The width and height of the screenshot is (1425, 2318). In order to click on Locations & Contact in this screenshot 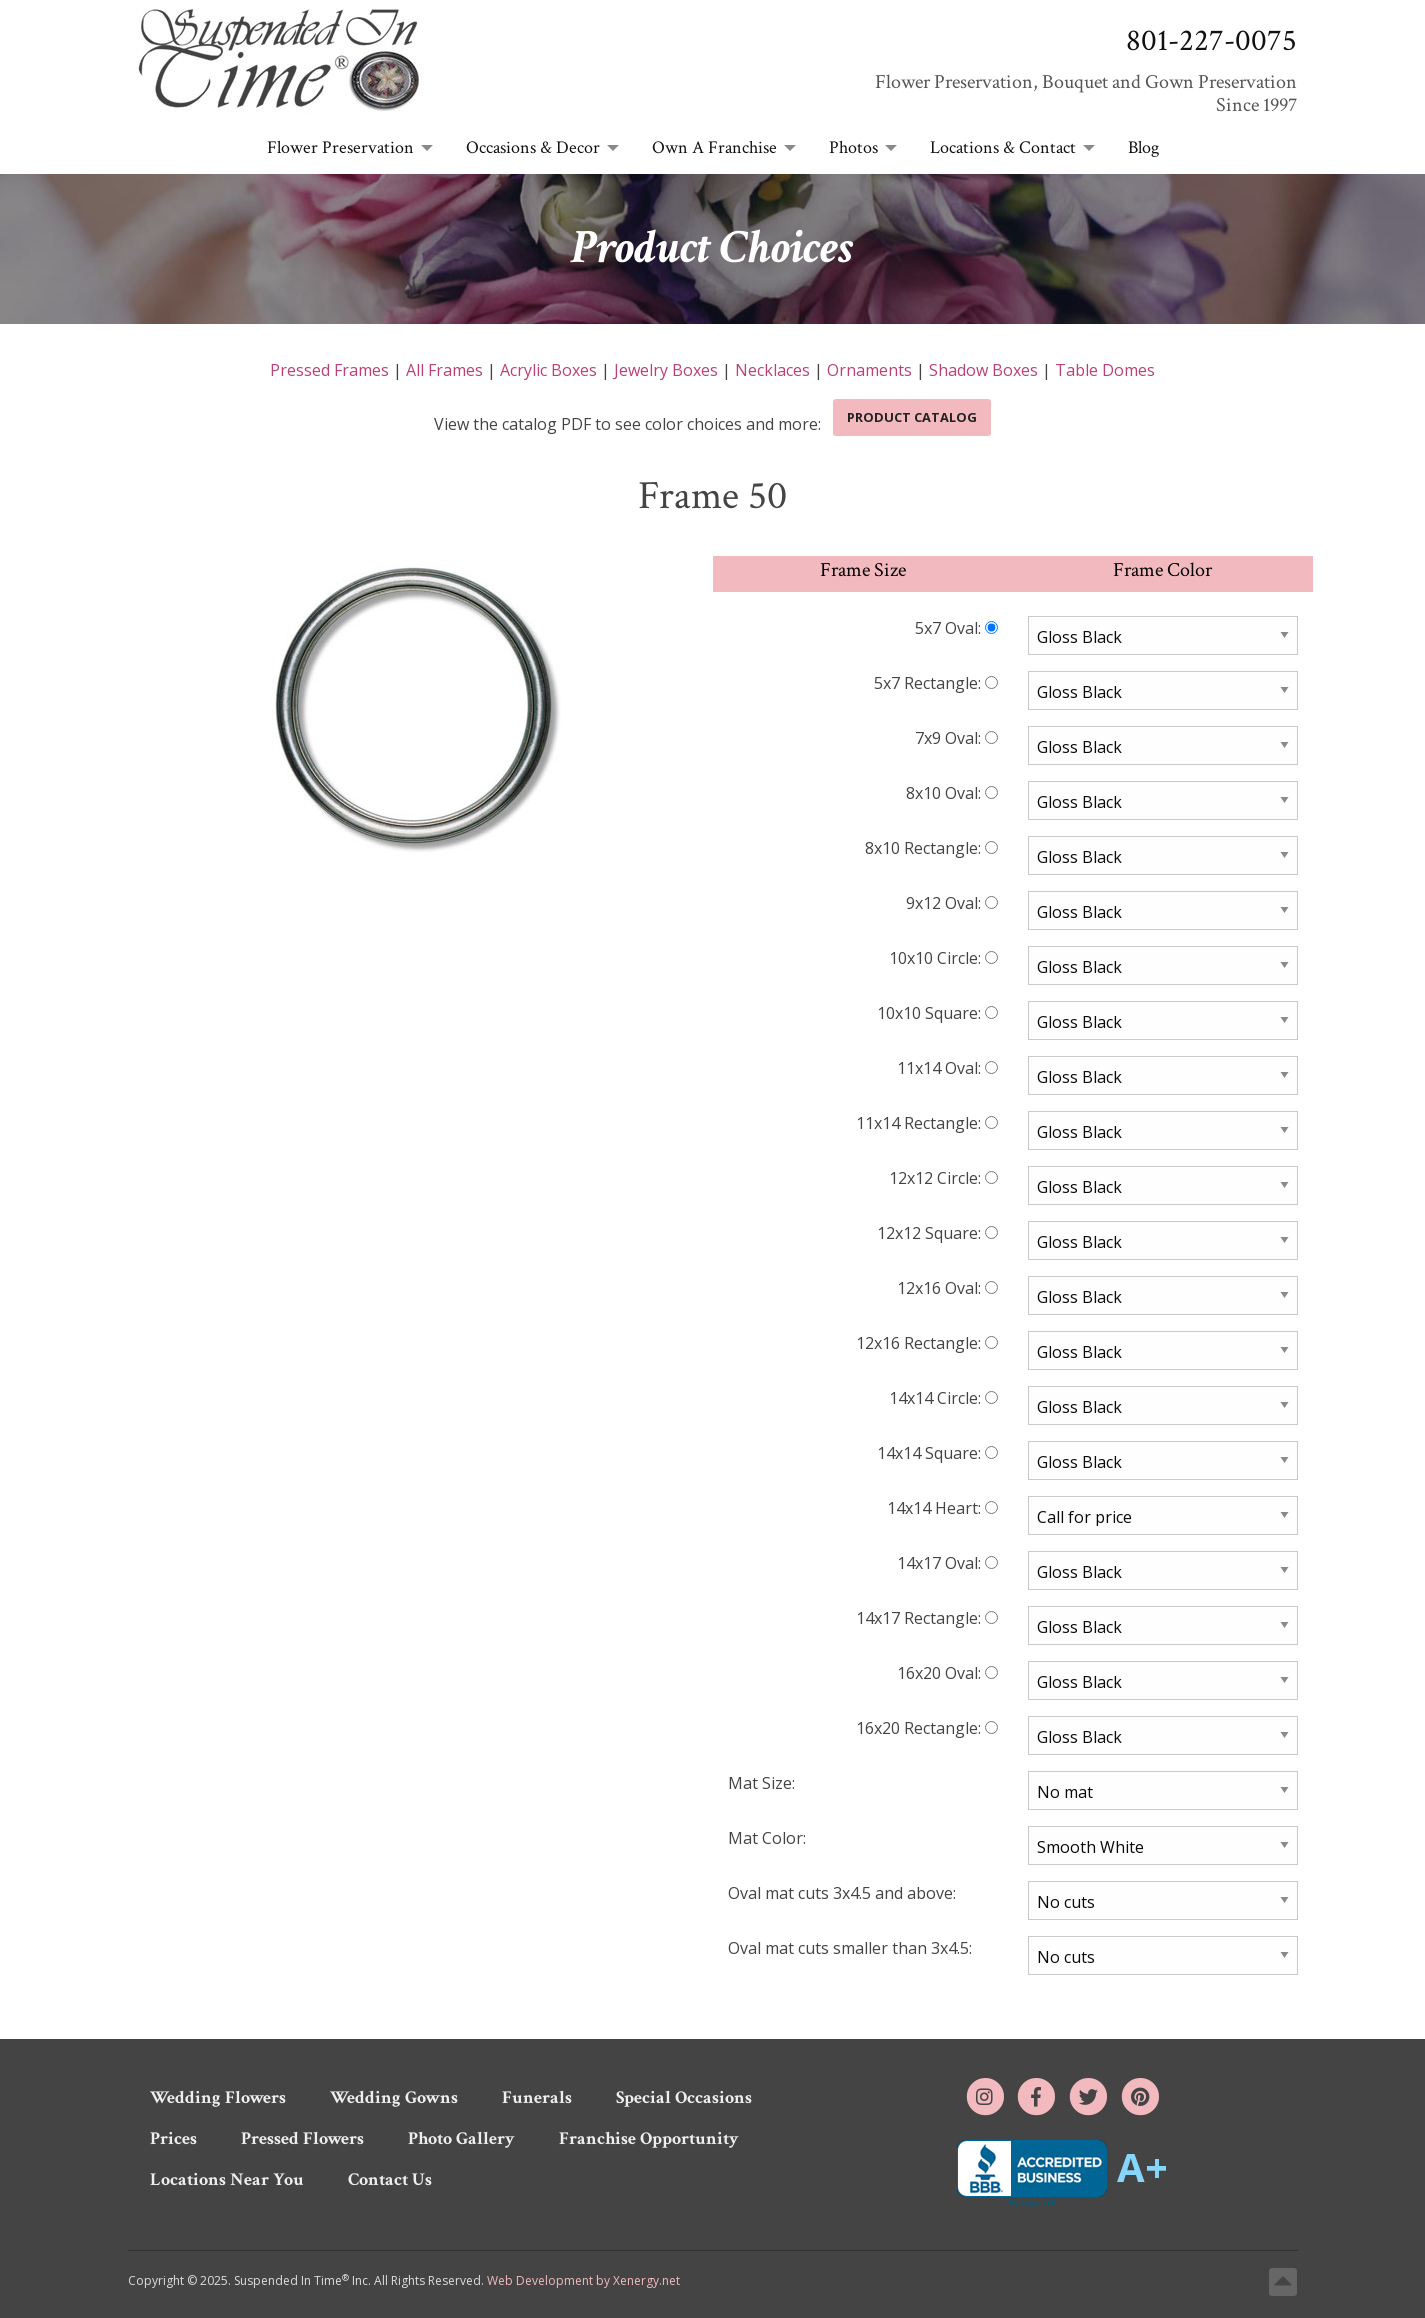, I will do `click(1003, 147)`.